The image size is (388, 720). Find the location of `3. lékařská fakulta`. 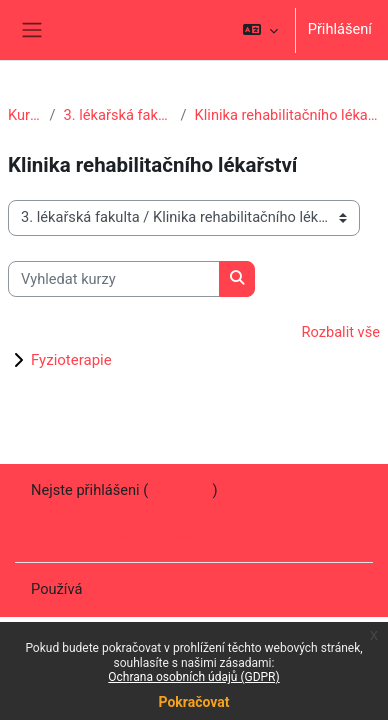

3. lékařská fakulta is located at coordinates (118, 115).